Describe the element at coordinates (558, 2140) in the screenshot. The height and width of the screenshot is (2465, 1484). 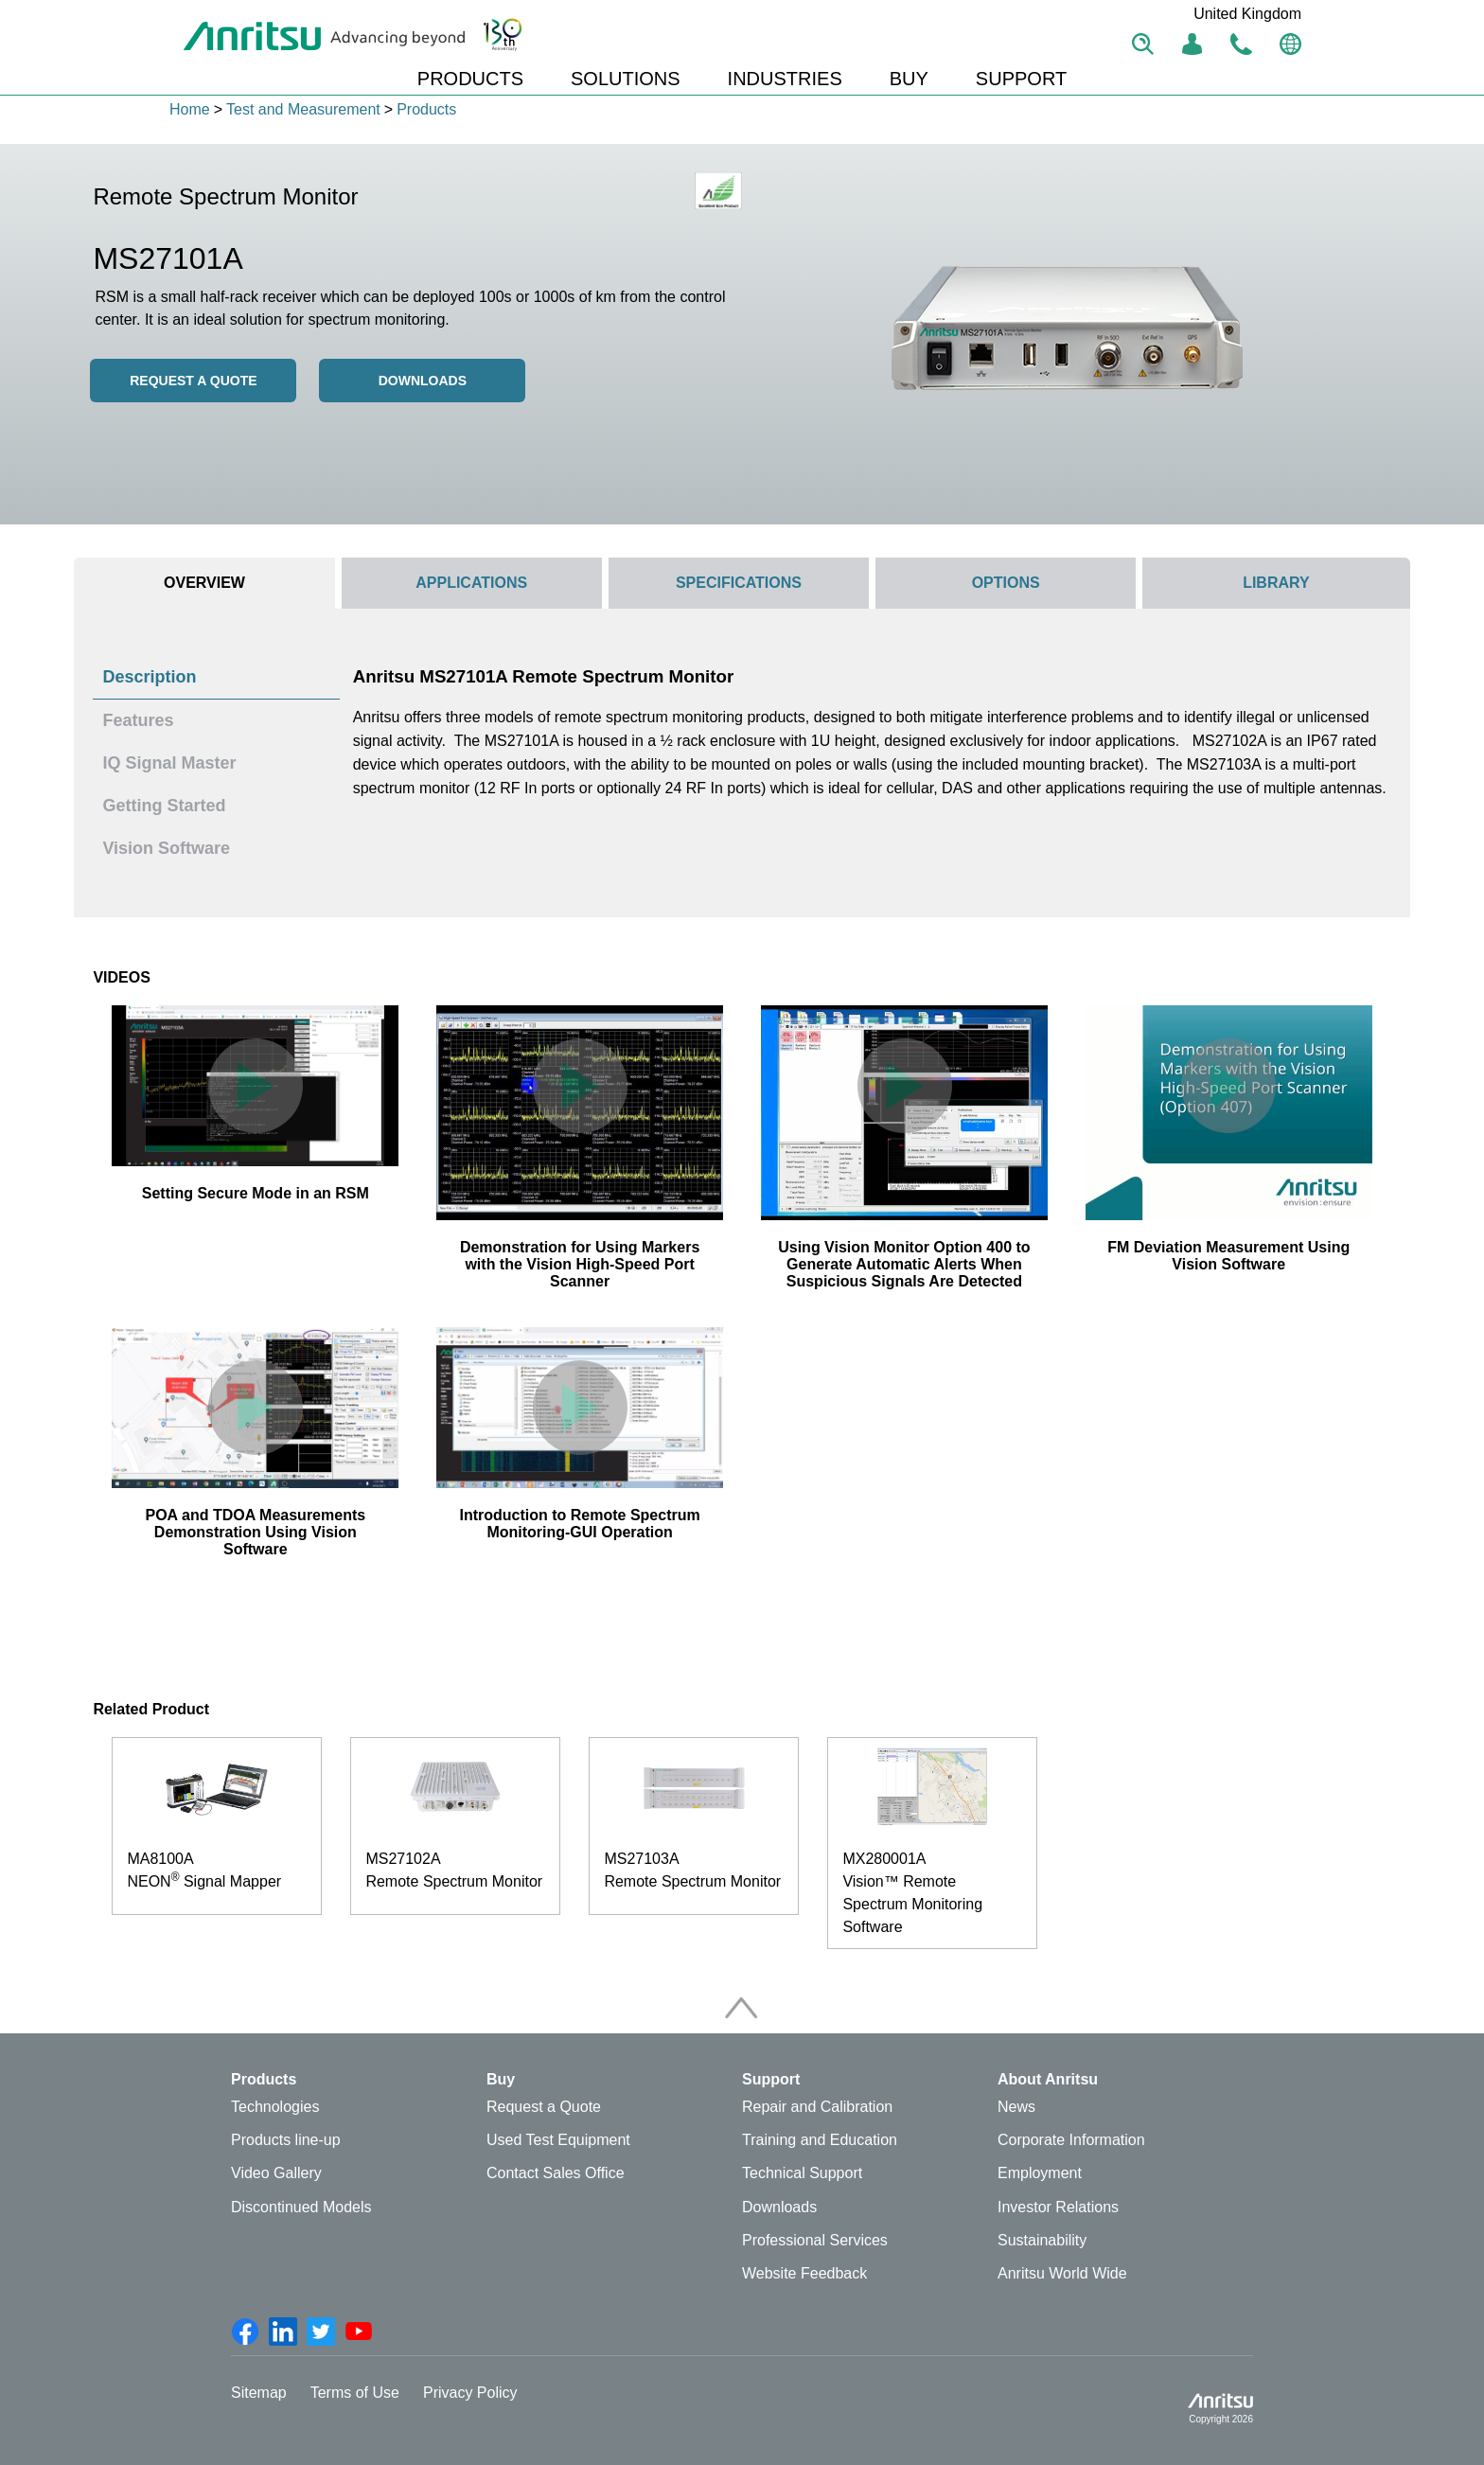
I see `Used Test Equipment` at that location.